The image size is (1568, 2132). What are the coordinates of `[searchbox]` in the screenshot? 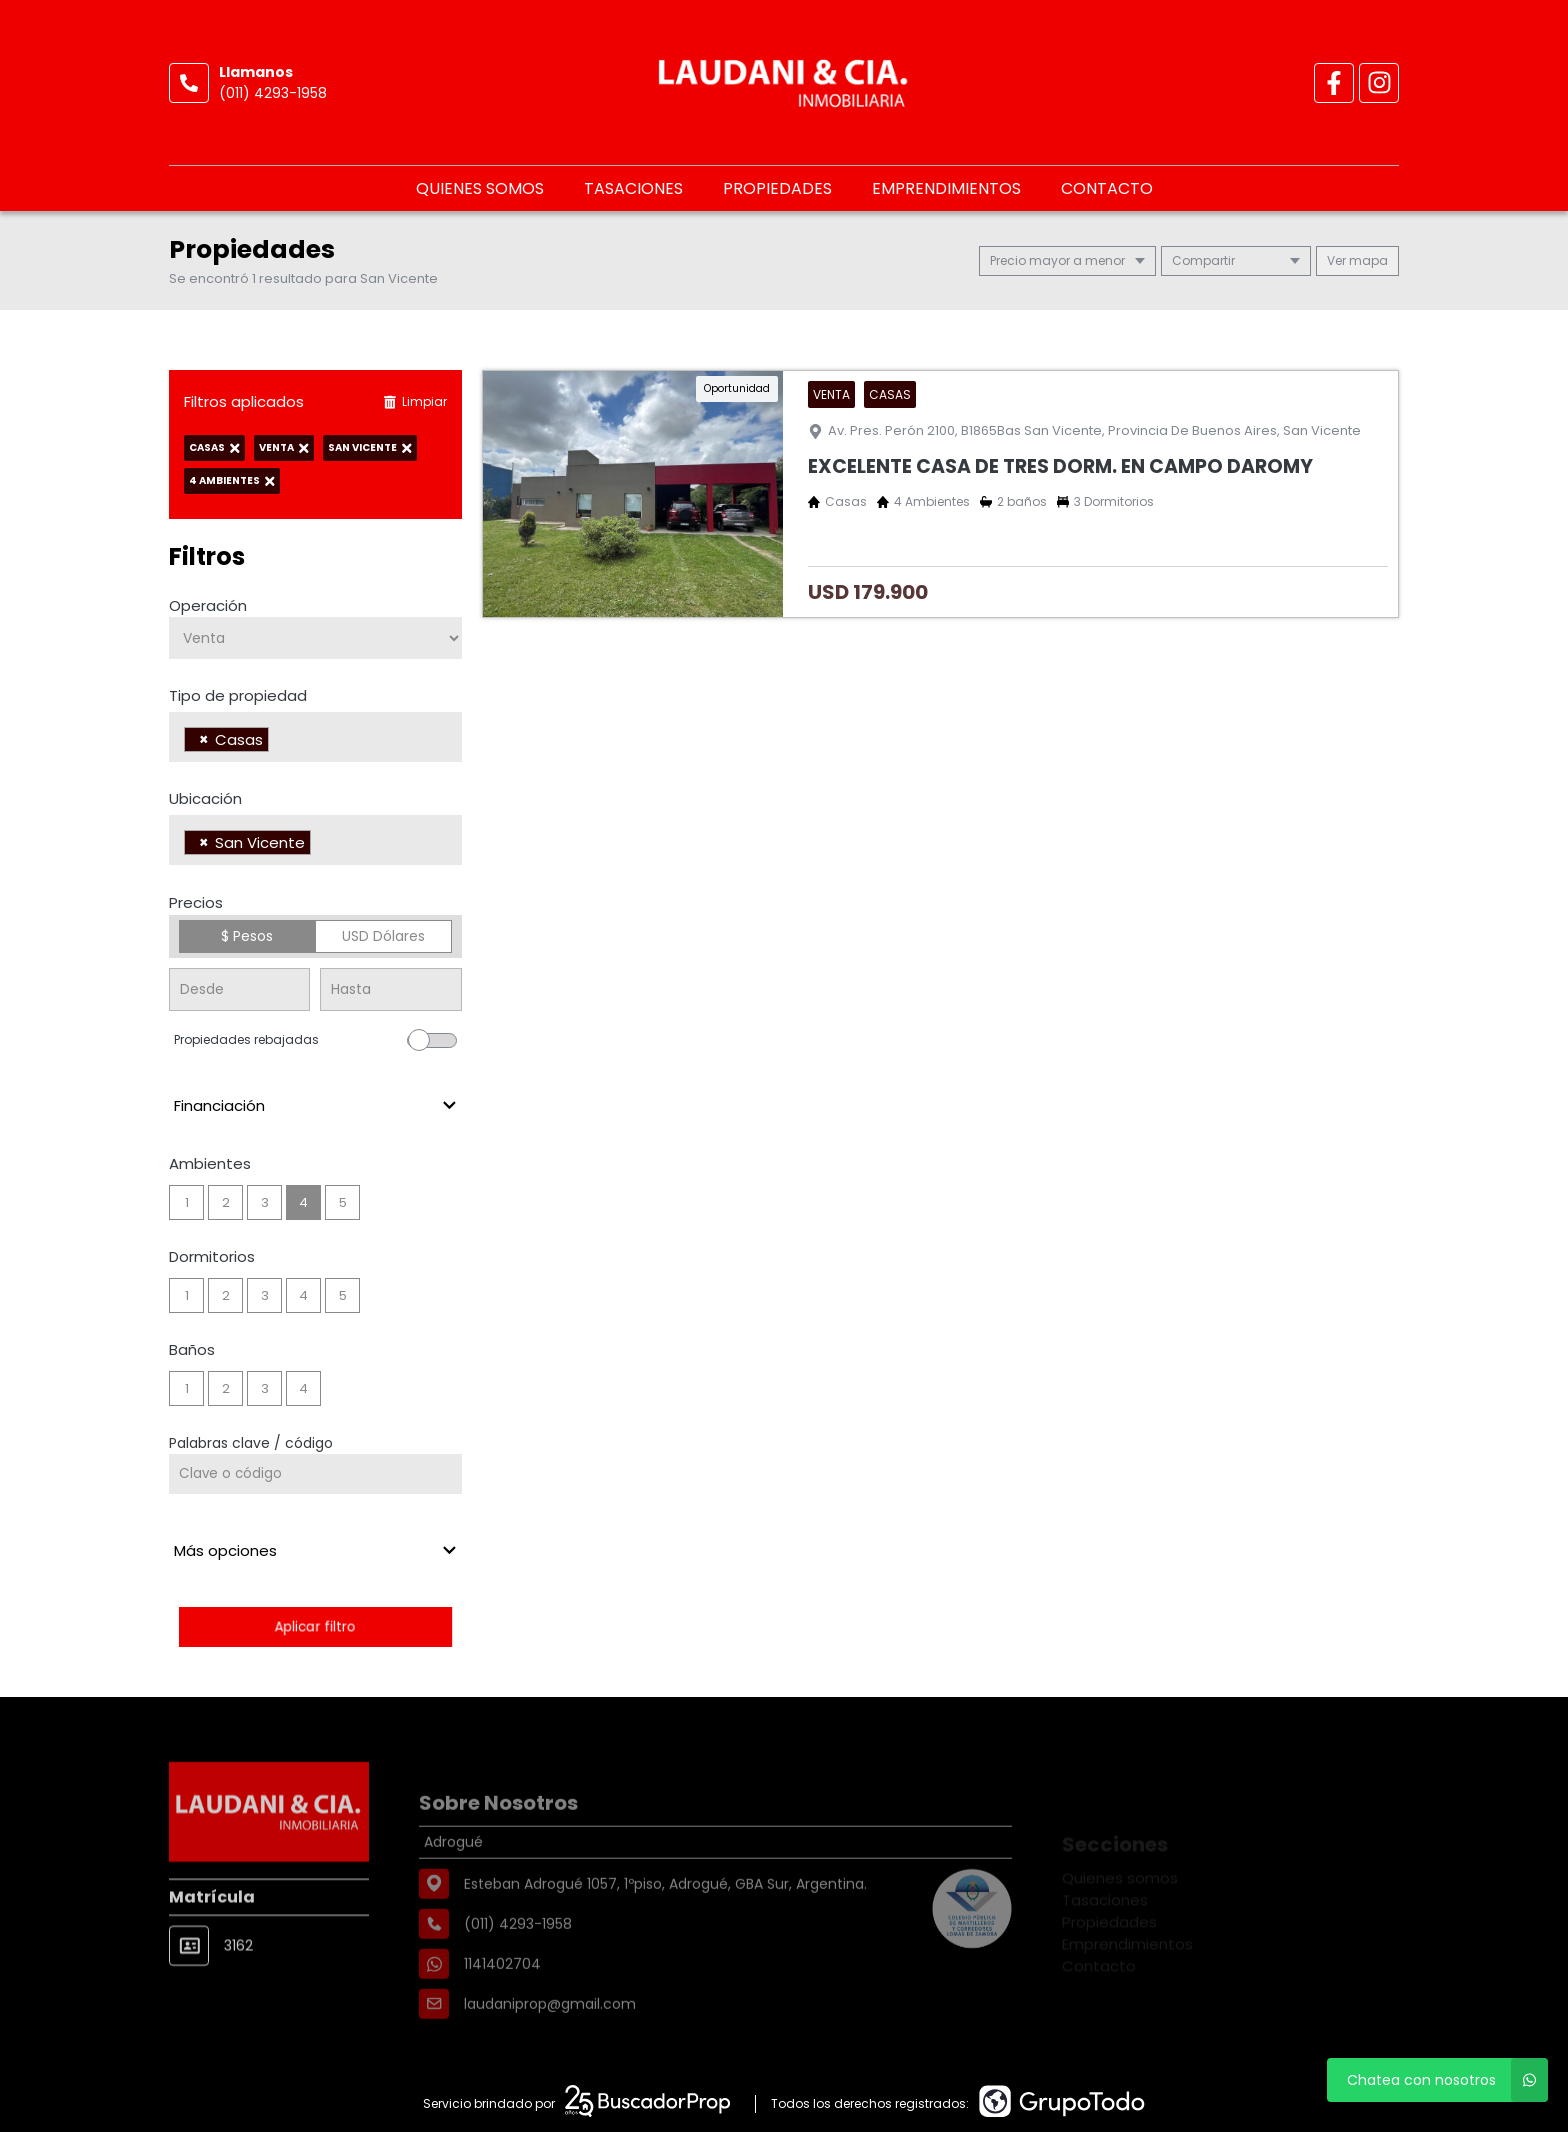 It's located at (279, 742).